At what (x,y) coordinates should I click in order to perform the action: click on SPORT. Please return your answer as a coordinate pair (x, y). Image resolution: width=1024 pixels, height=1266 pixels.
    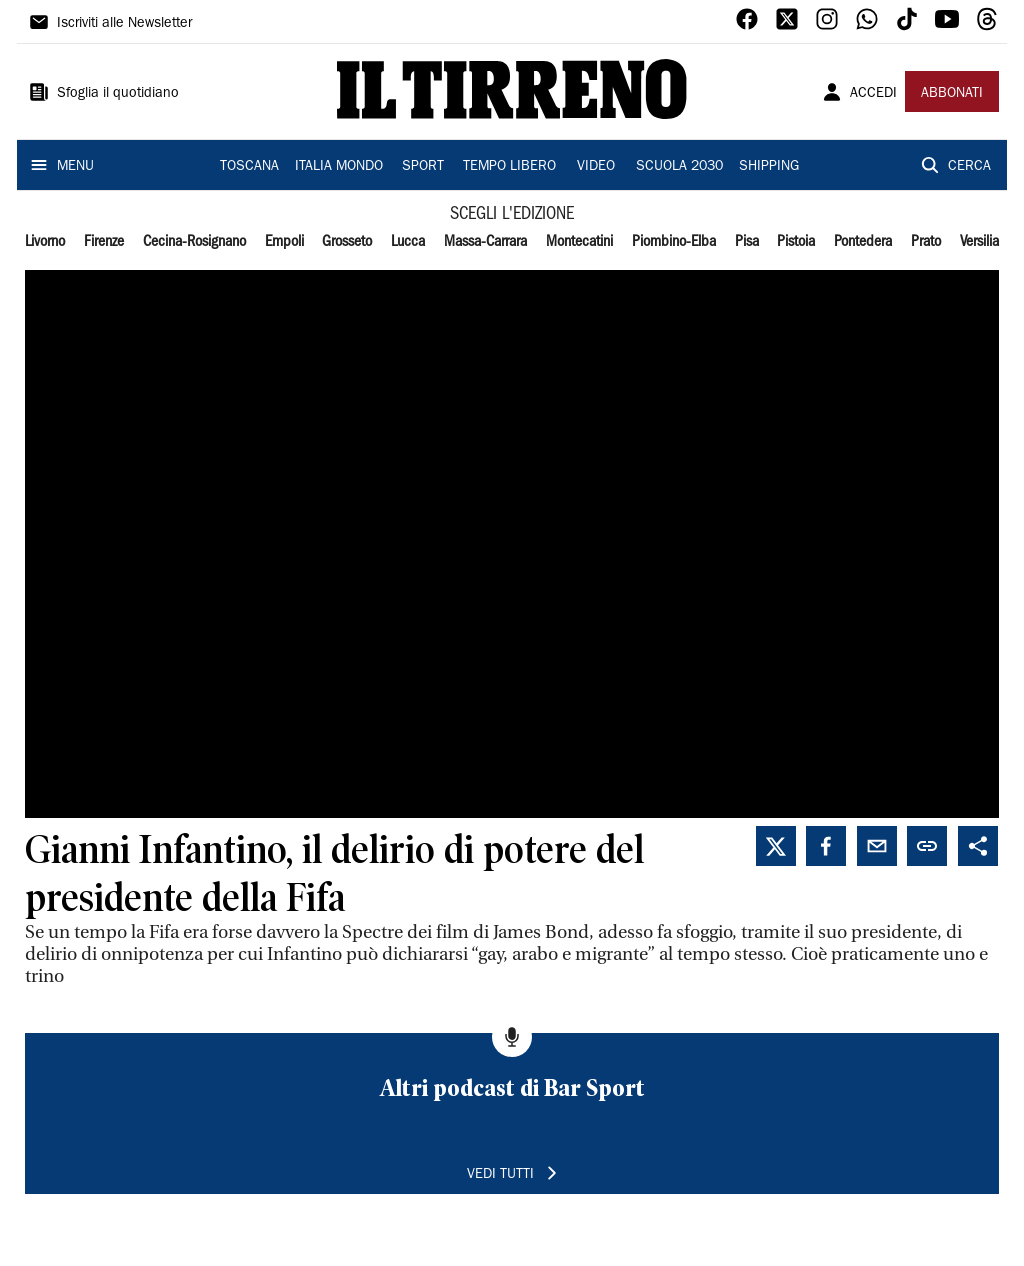
    Looking at the image, I should click on (423, 167).